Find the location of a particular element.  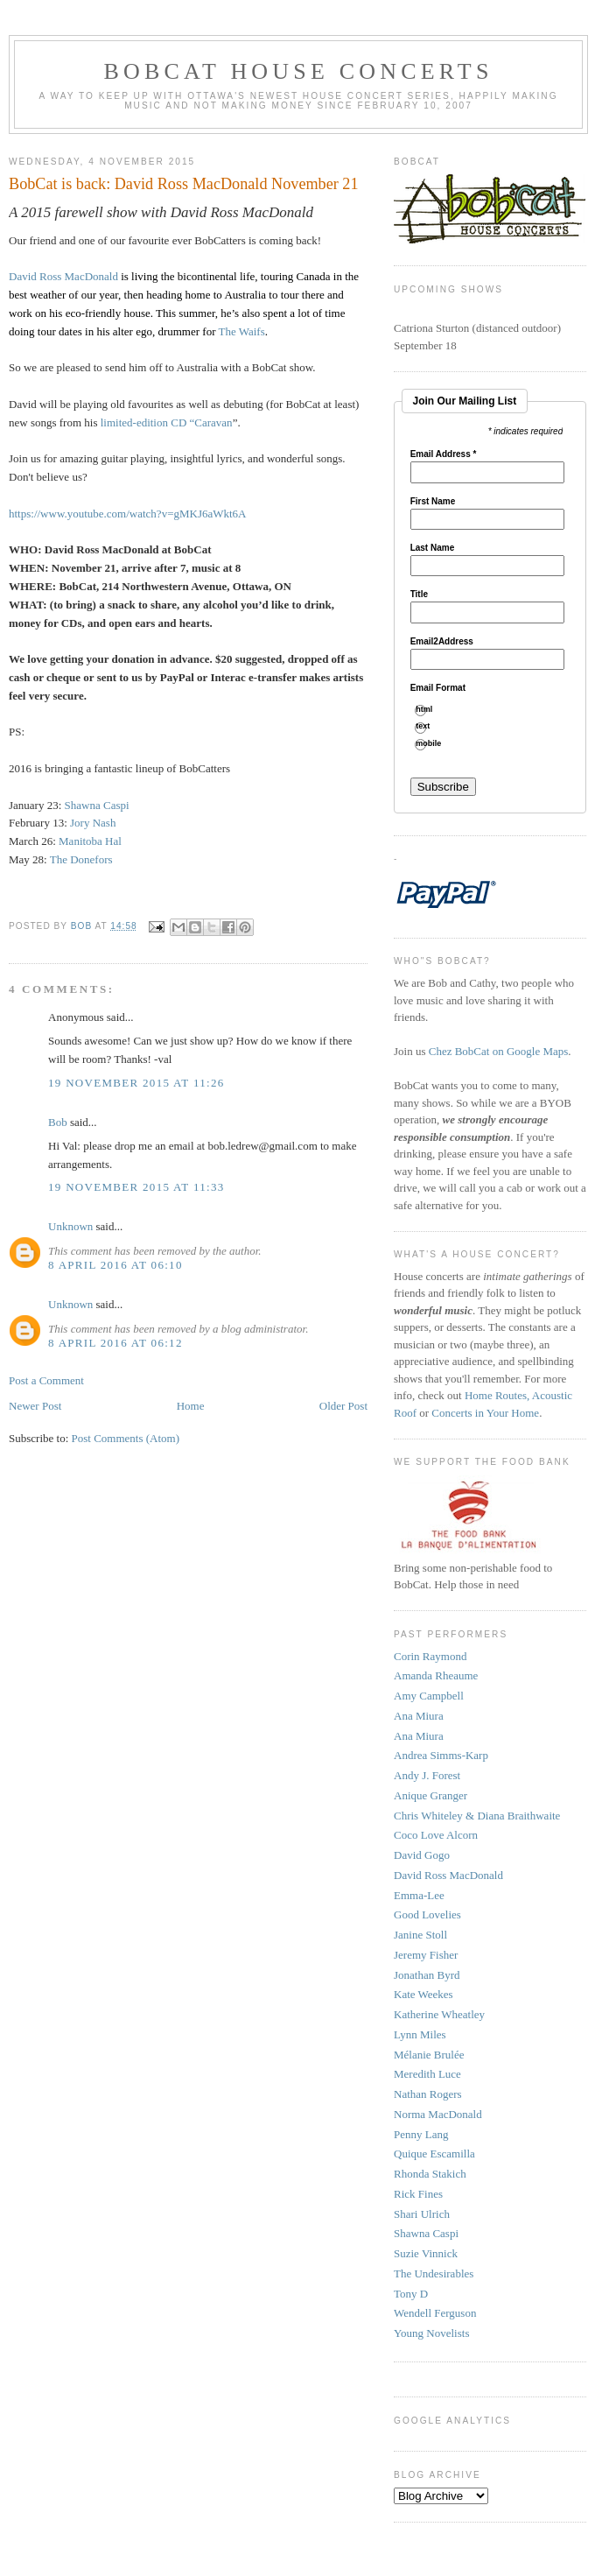

Chez BobCat on Google Maps is located at coordinates (499, 1051).